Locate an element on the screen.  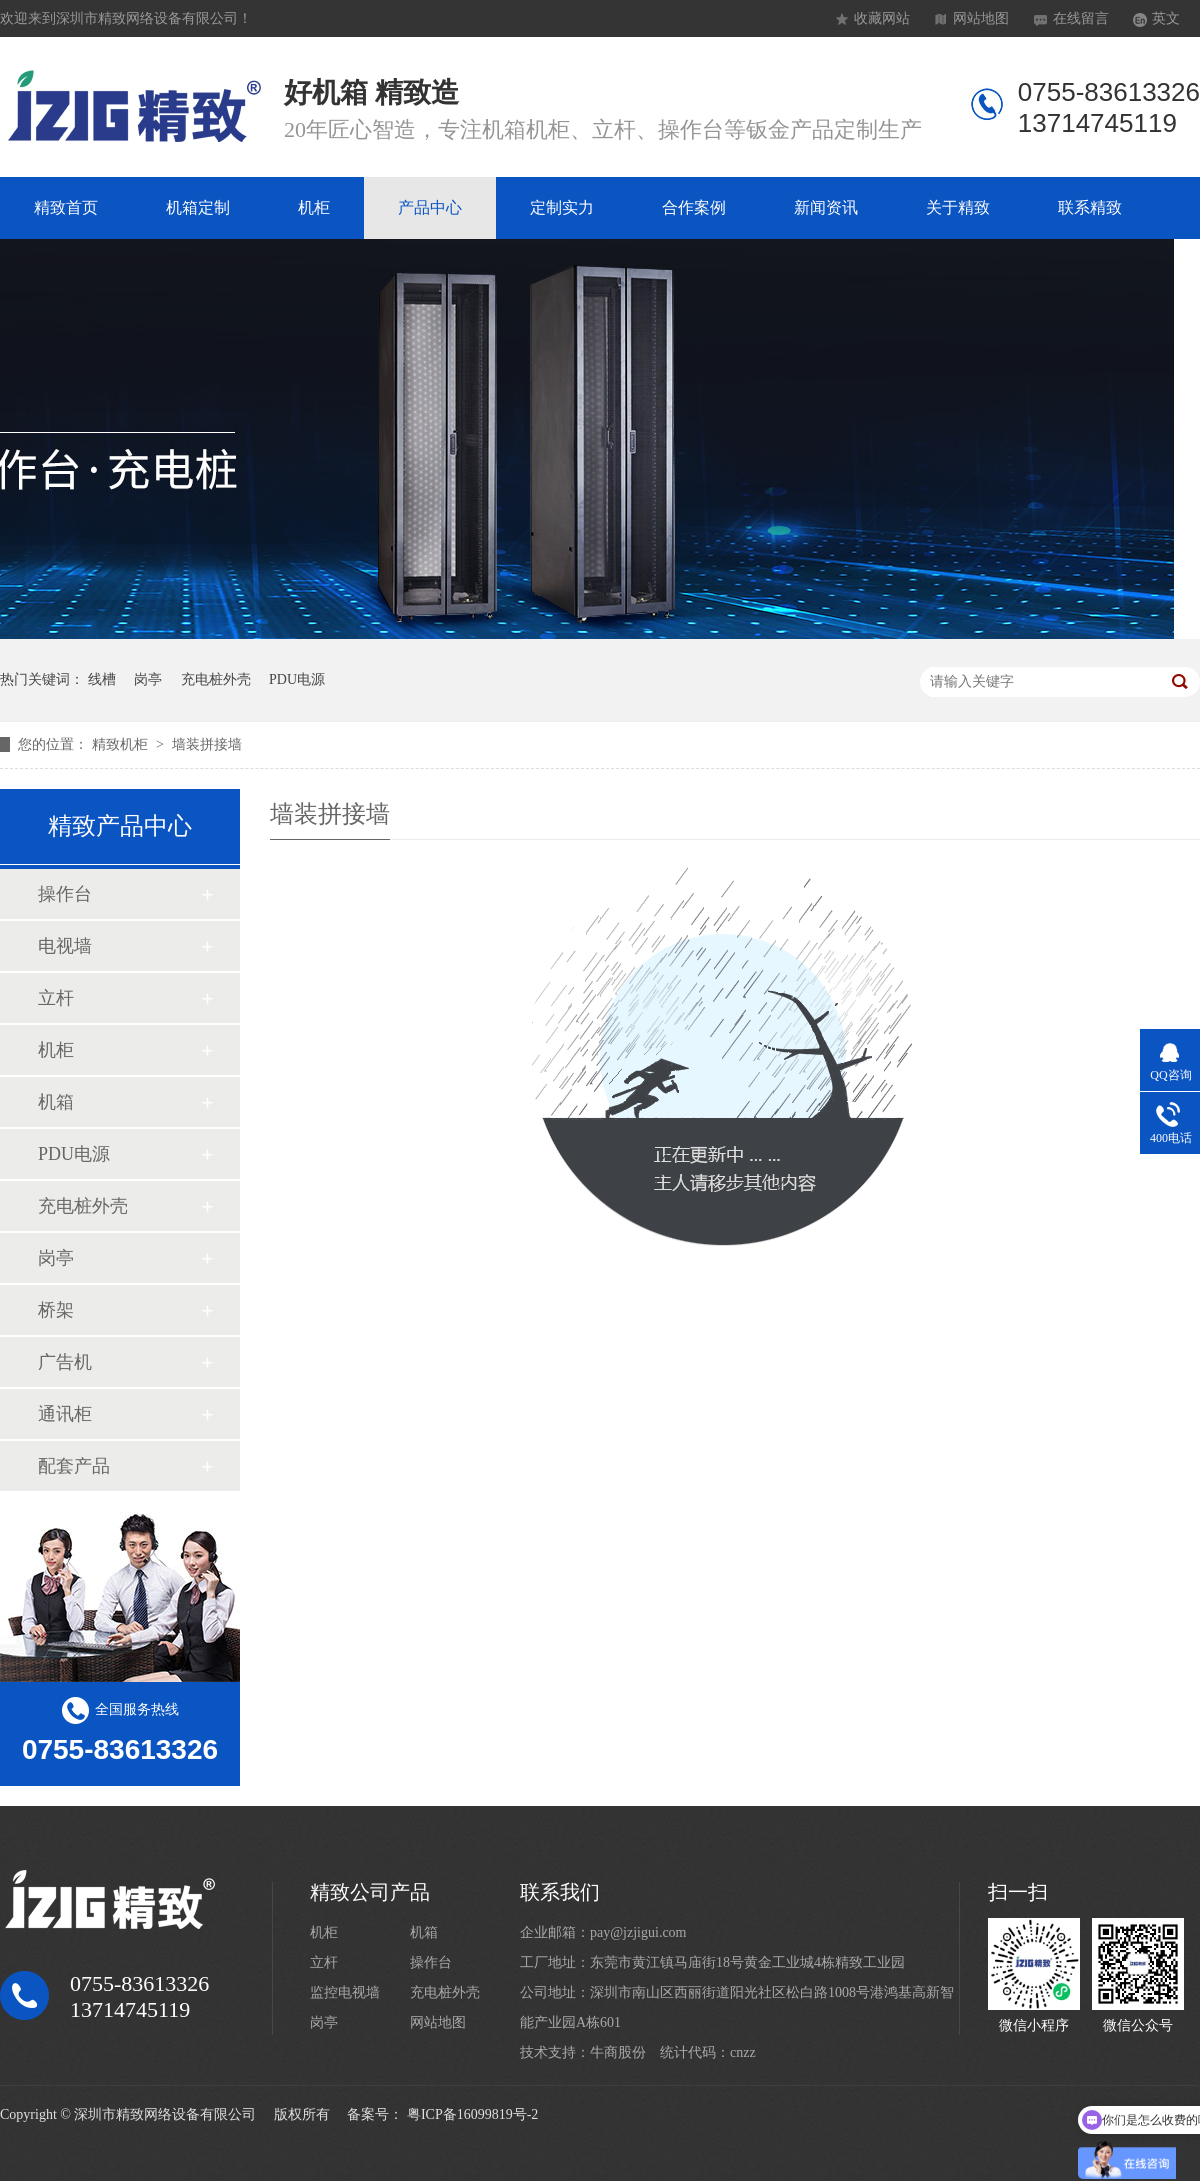
粤ICP备16099819号-2 is located at coordinates (472, 2114).